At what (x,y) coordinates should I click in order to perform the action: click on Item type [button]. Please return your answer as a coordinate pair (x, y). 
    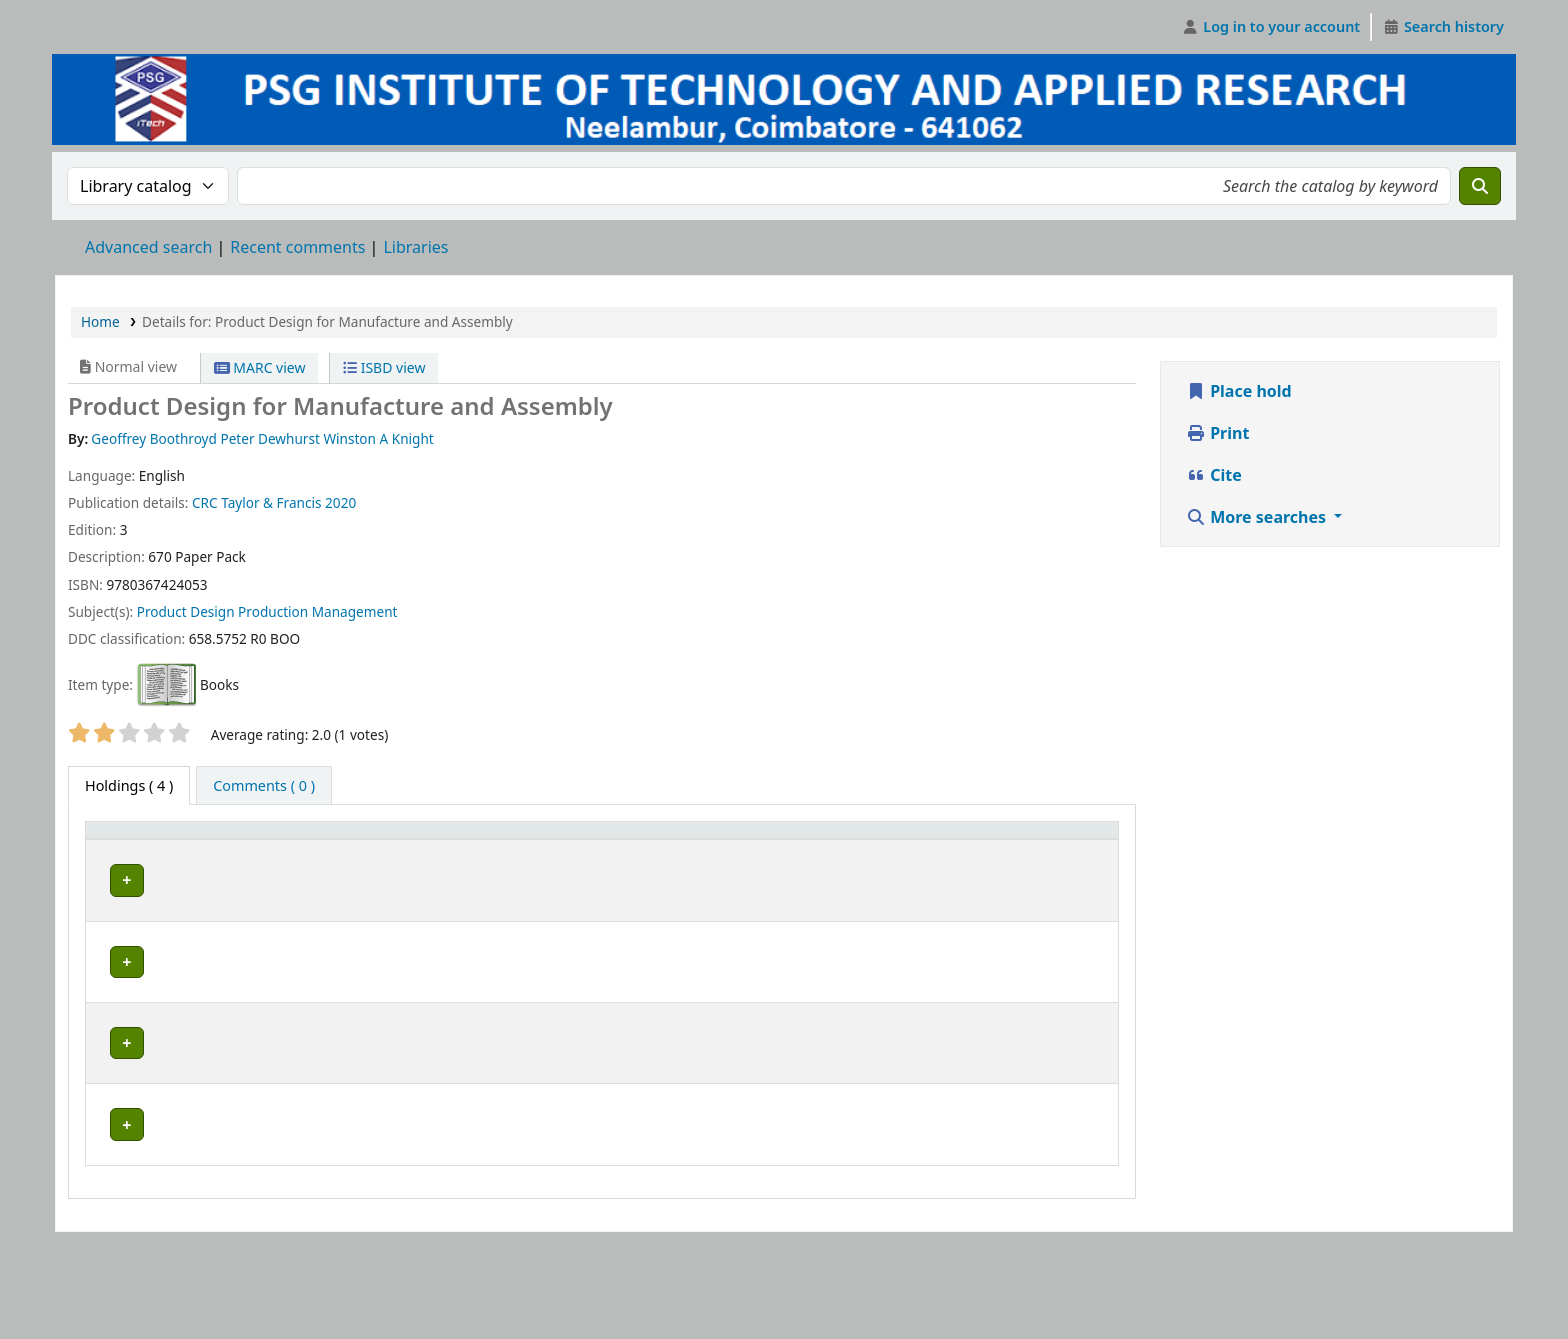
    Looking at the image, I should click on (111, 849).